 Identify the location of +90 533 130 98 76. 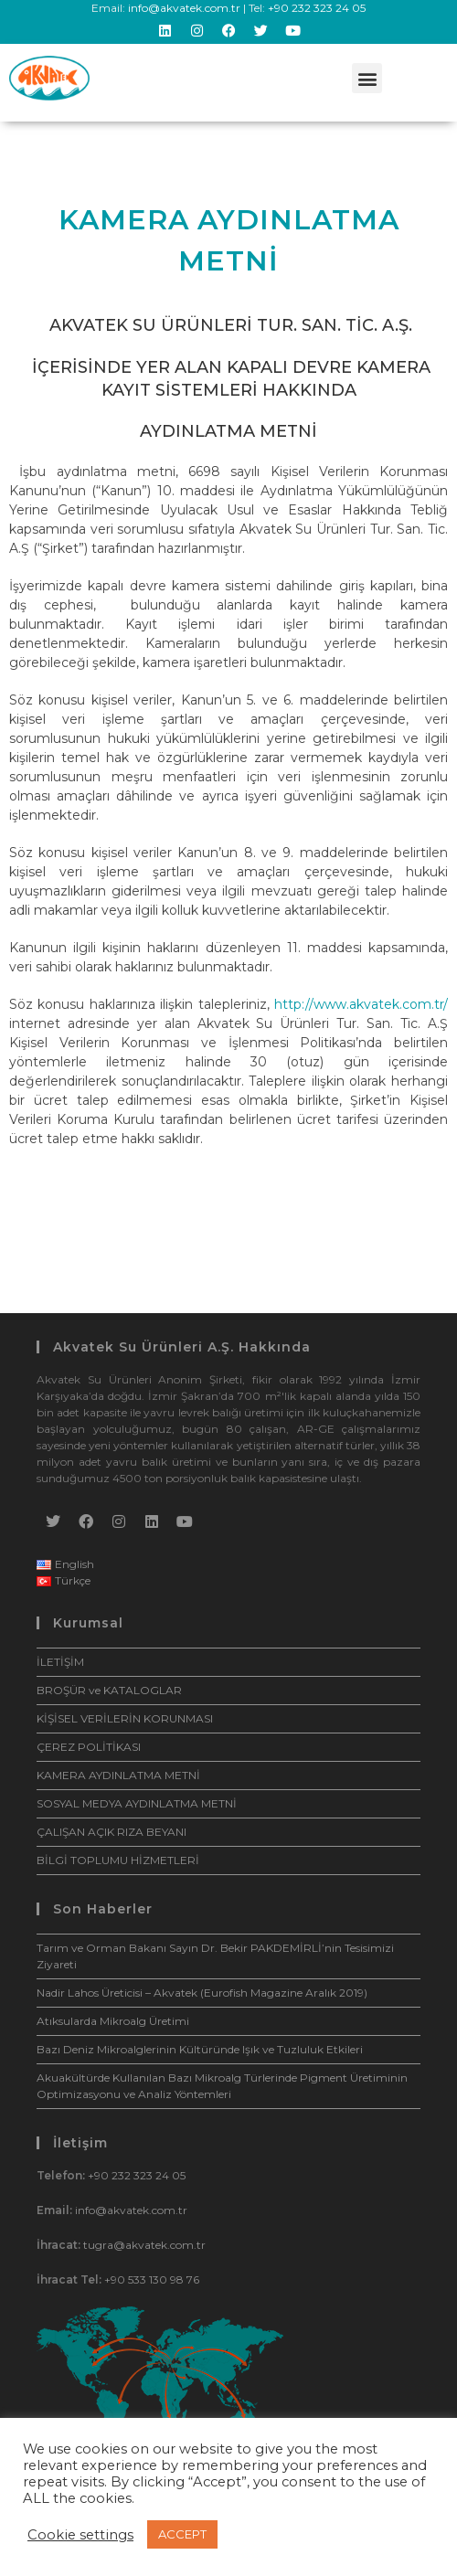
(151, 2279).